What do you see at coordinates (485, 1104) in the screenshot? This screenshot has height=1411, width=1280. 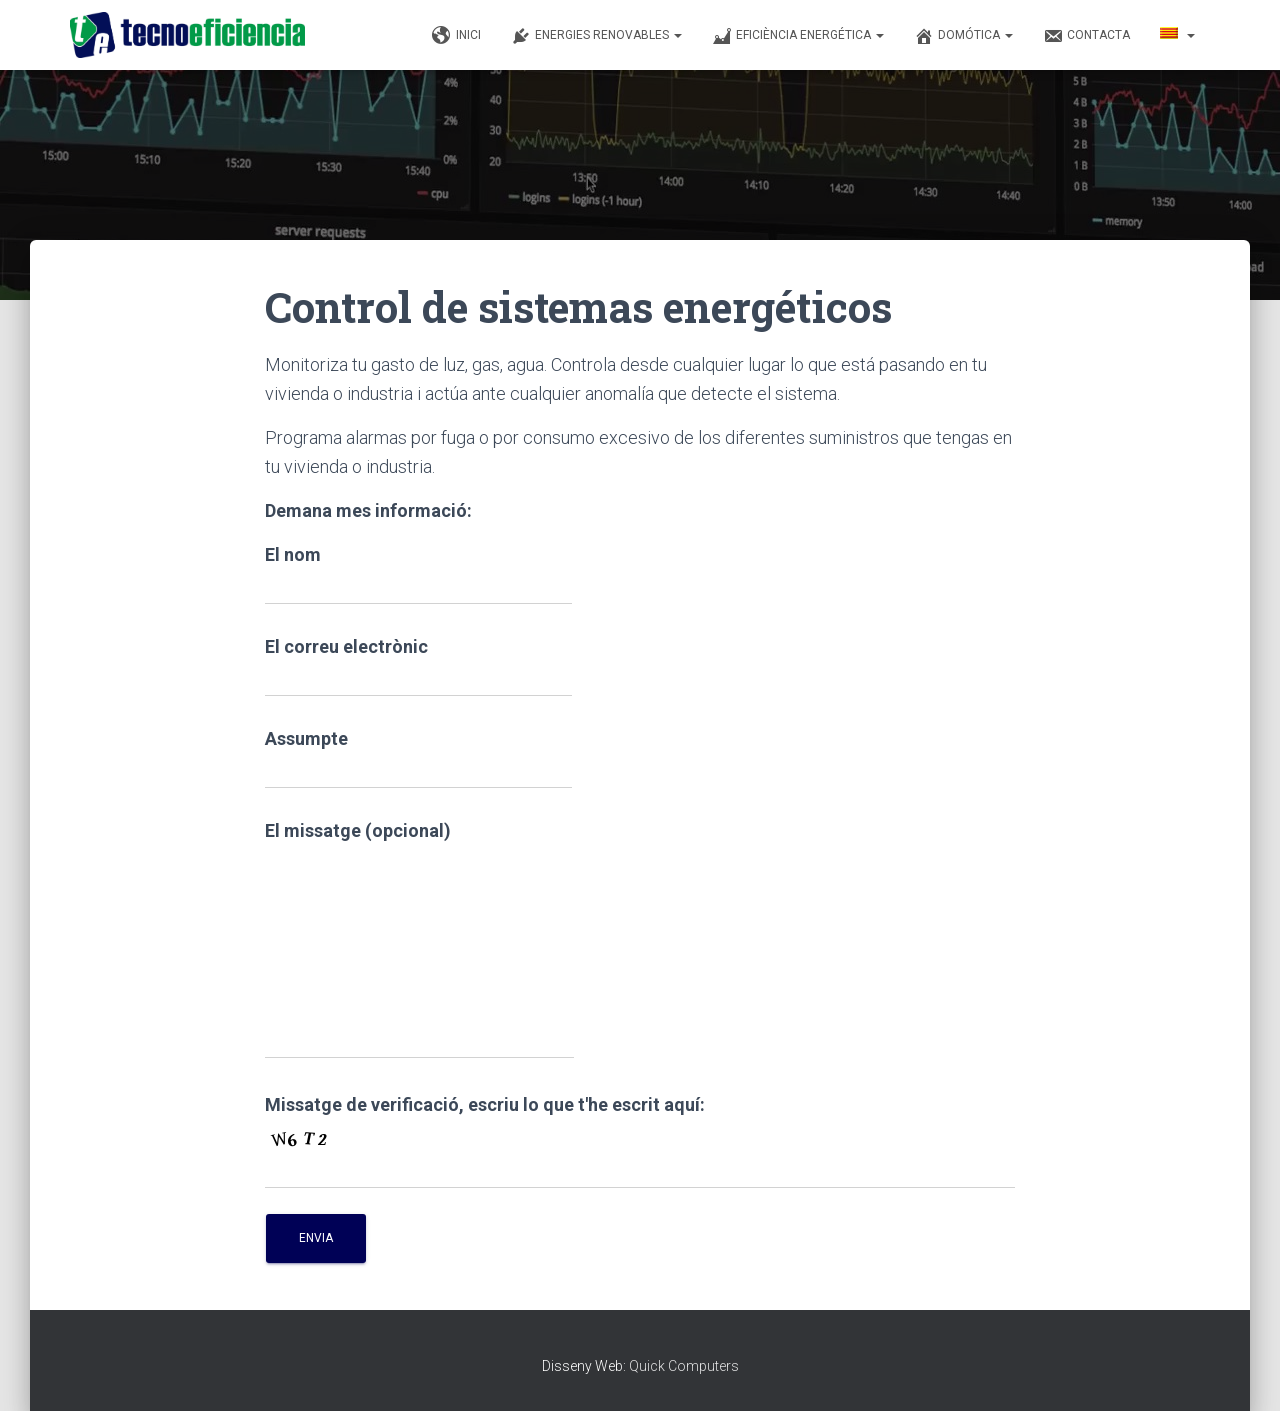 I see `Missatge de verificació, escriu lo que t'he escrit aquí:` at bounding box center [485, 1104].